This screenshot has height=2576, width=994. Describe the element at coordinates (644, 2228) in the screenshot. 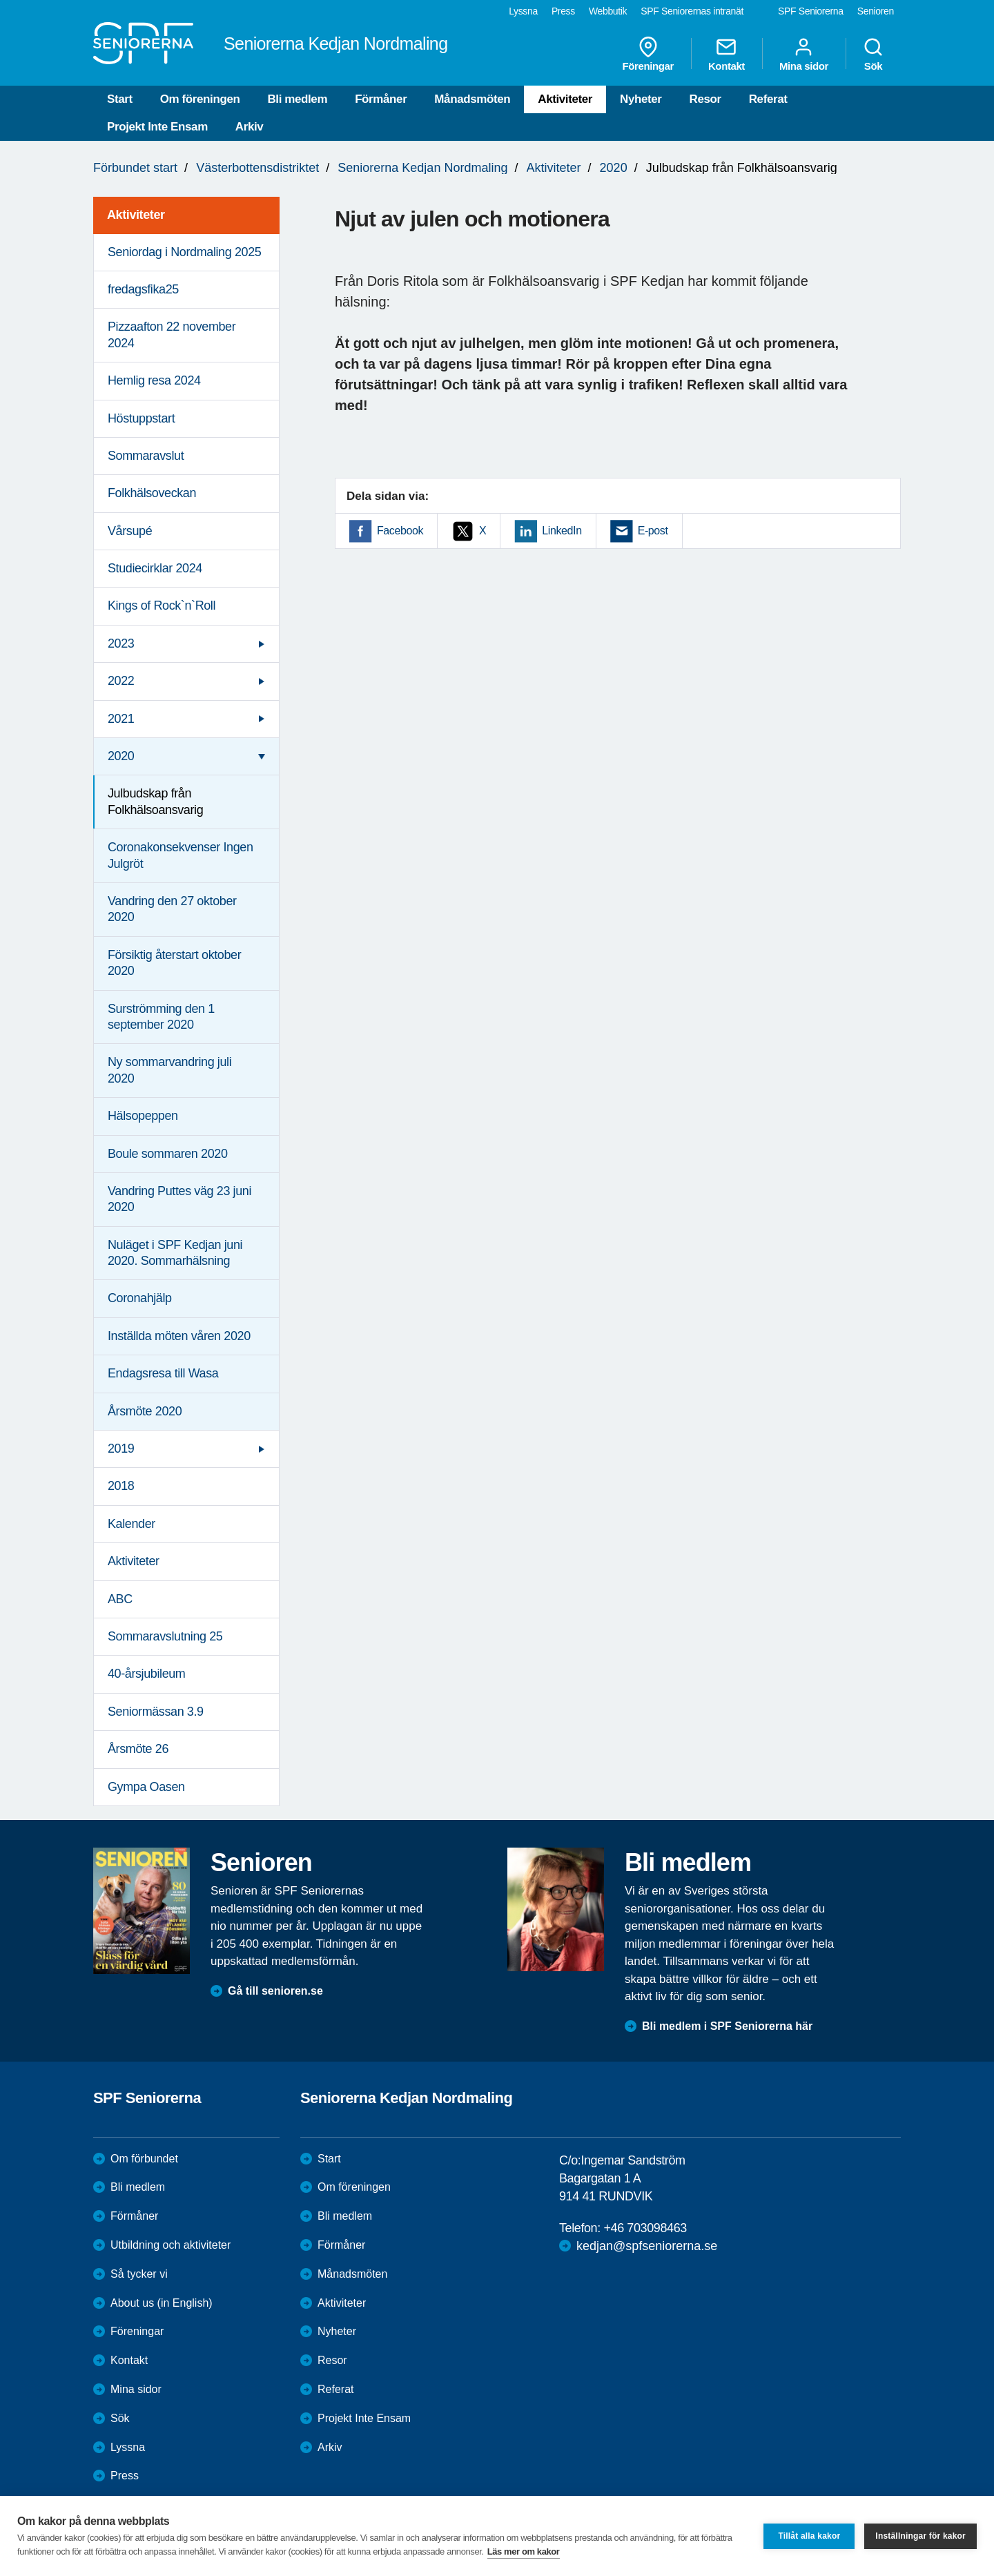

I see `+46 703098463` at that location.